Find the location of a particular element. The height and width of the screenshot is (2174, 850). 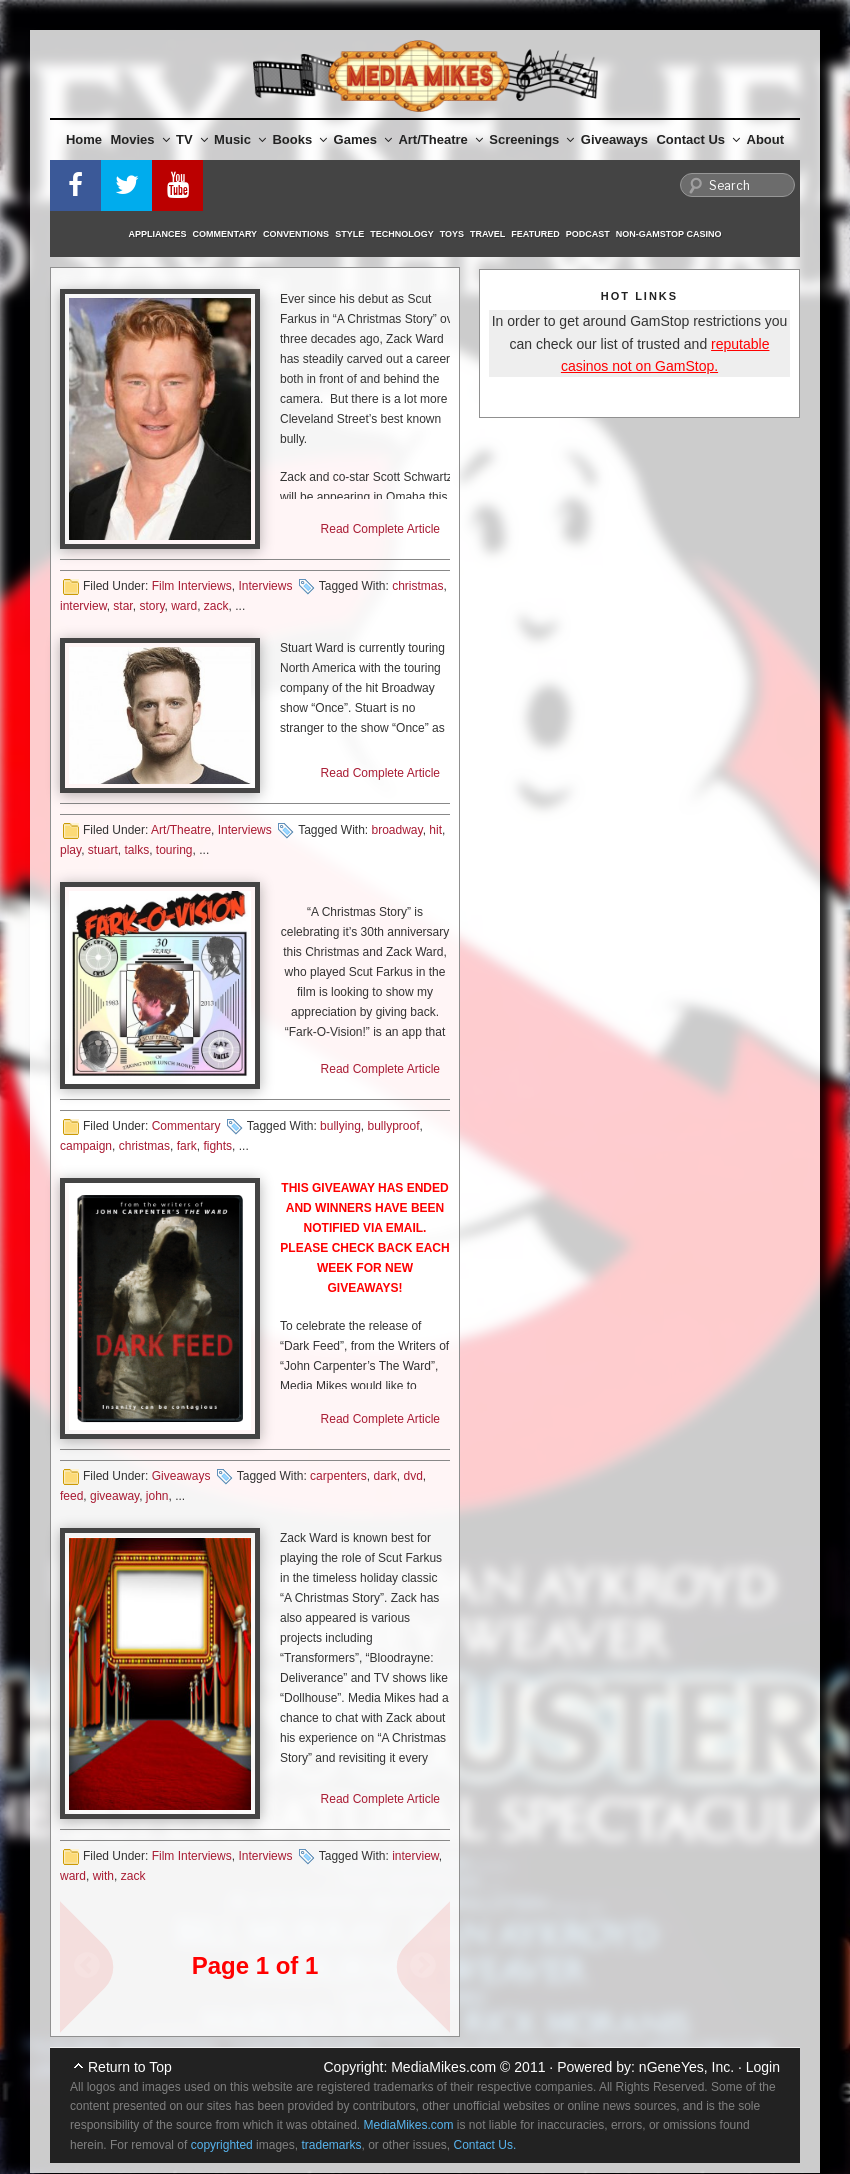

with is located at coordinates (103, 1876).